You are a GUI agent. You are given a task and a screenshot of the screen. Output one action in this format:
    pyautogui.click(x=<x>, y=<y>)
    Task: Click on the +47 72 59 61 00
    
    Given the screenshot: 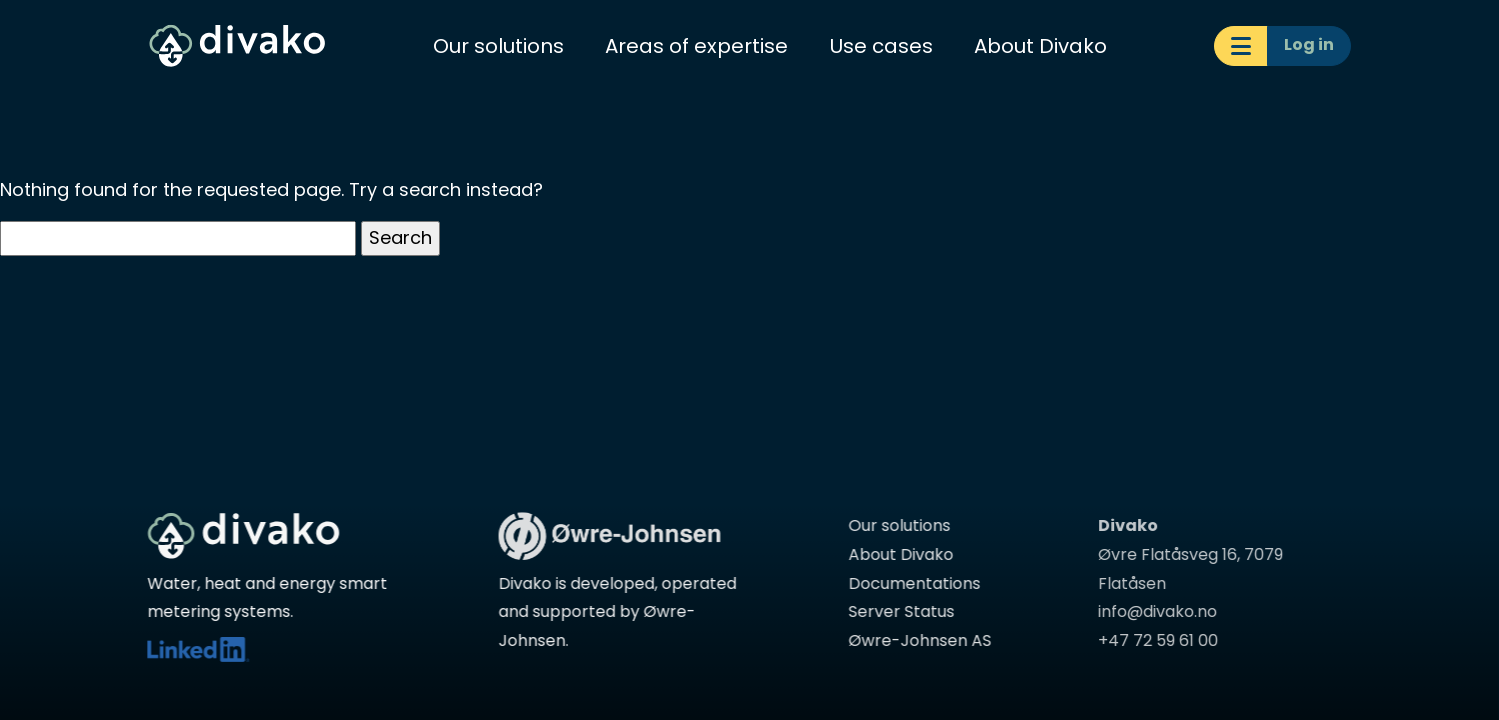 What is the action you would take?
    pyautogui.click(x=1150, y=640)
    